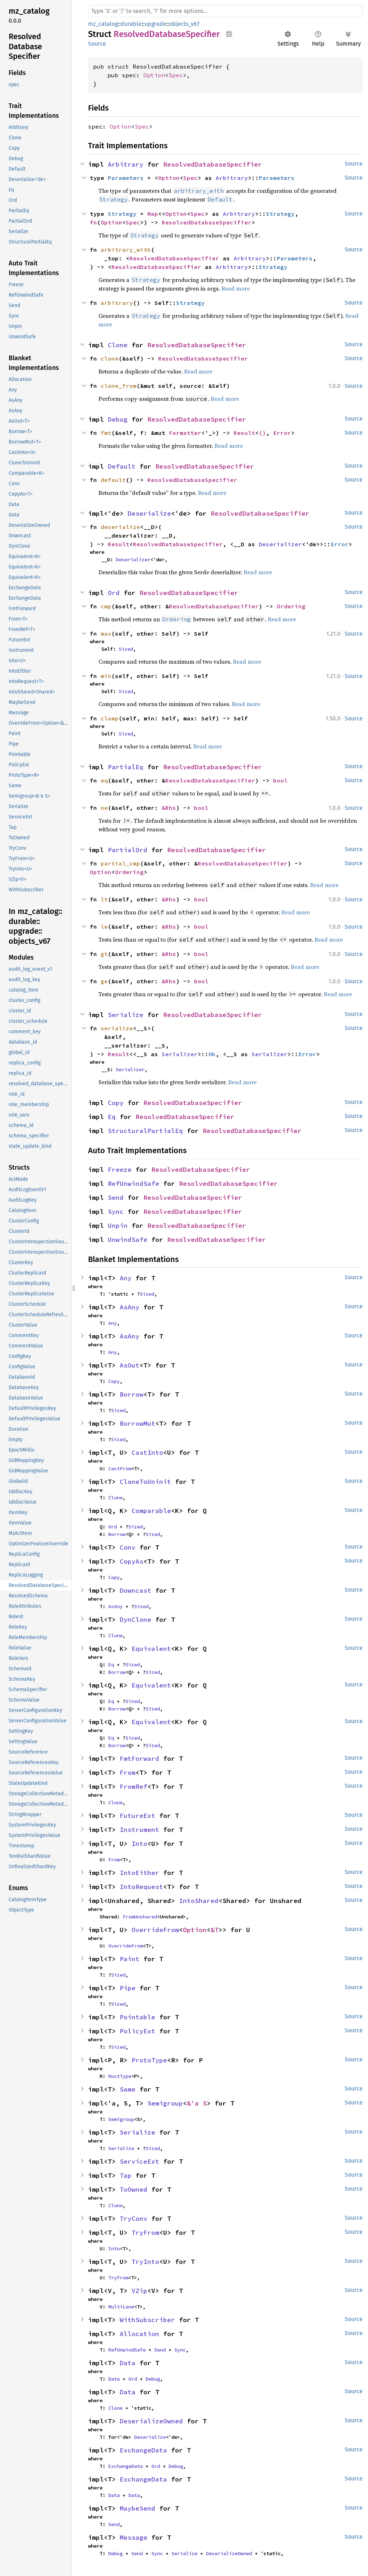  Describe the element at coordinates (126, 2175) in the screenshot. I see `Tap` at that location.